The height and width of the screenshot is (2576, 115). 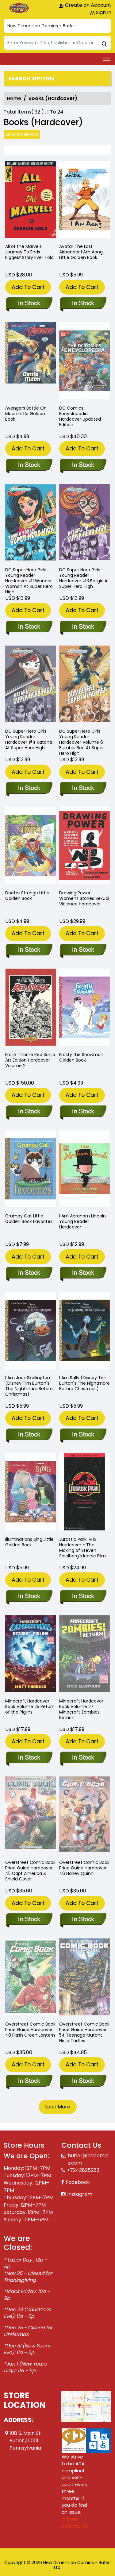 I want to click on Drawing Power Womens Stories Sexual Violence Hardcover [drawing-power-womens-stories-sexual-violence-hardcover], so click(x=84, y=898).